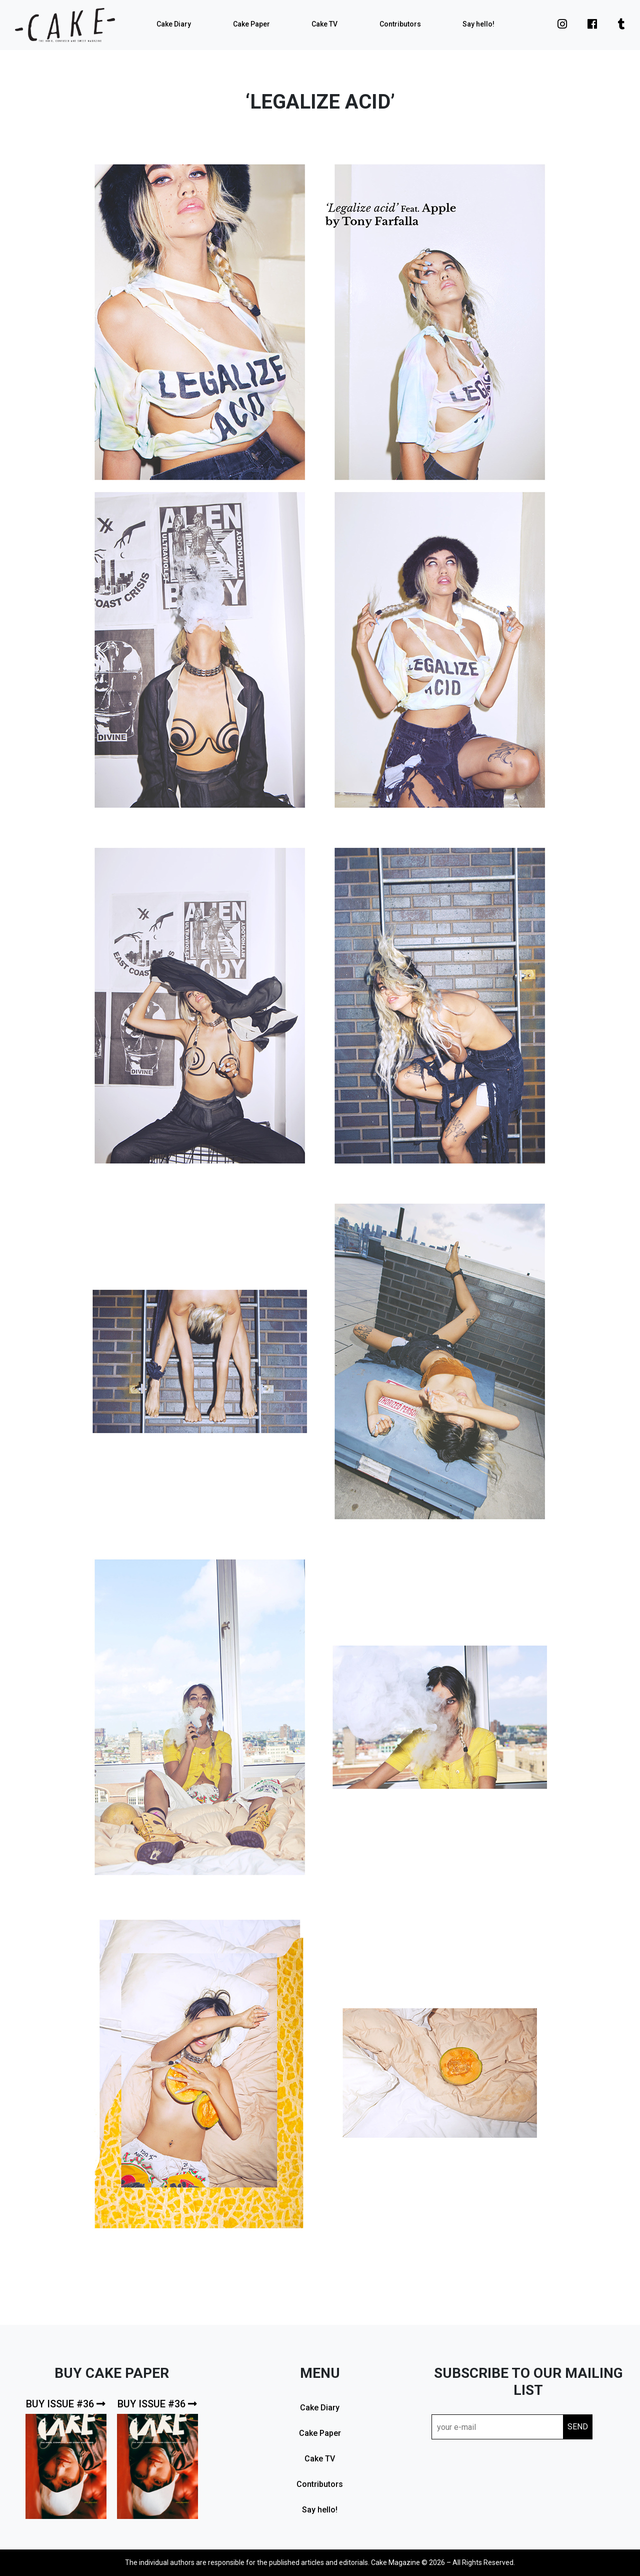  Describe the element at coordinates (65, 25) in the screenshot. I see `cake mag` at that location.